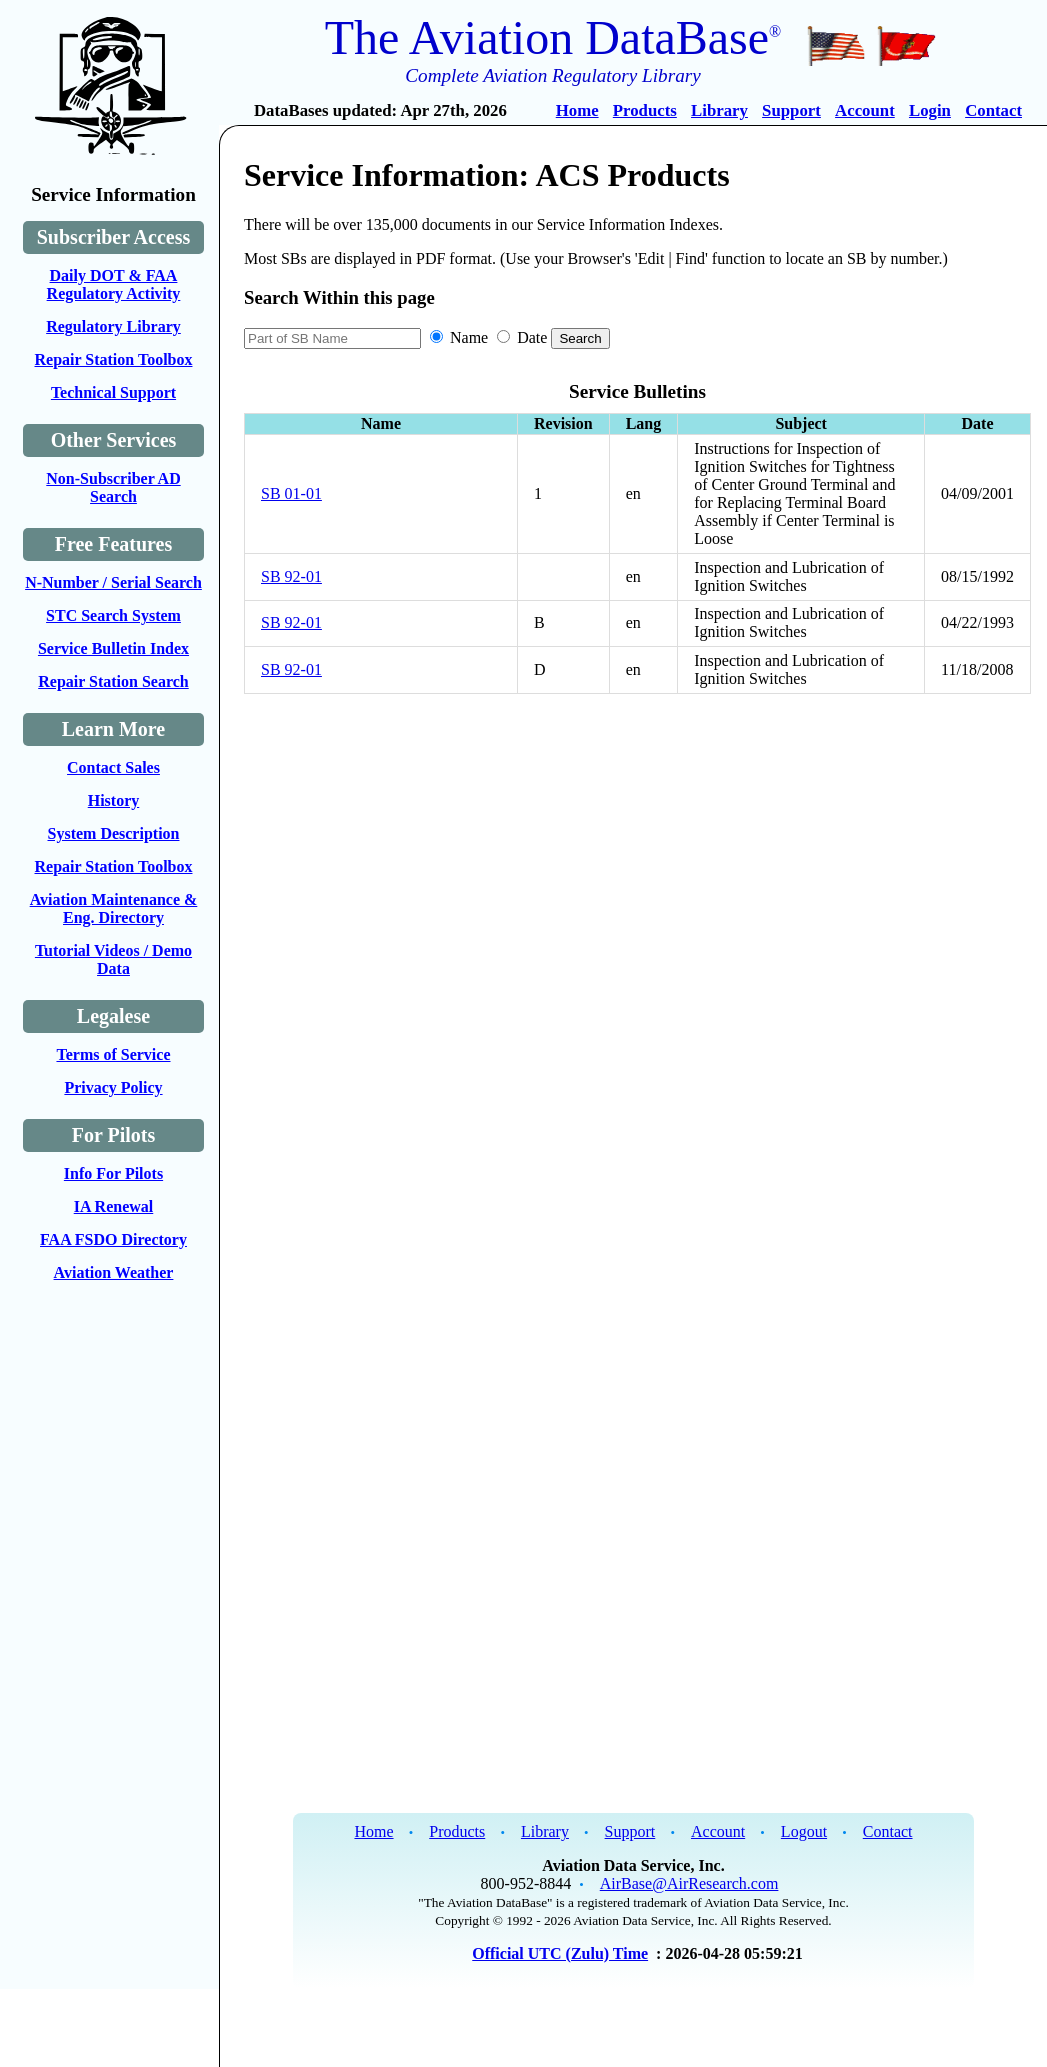  I want to click on Repair Station Search, so click(113, 681).